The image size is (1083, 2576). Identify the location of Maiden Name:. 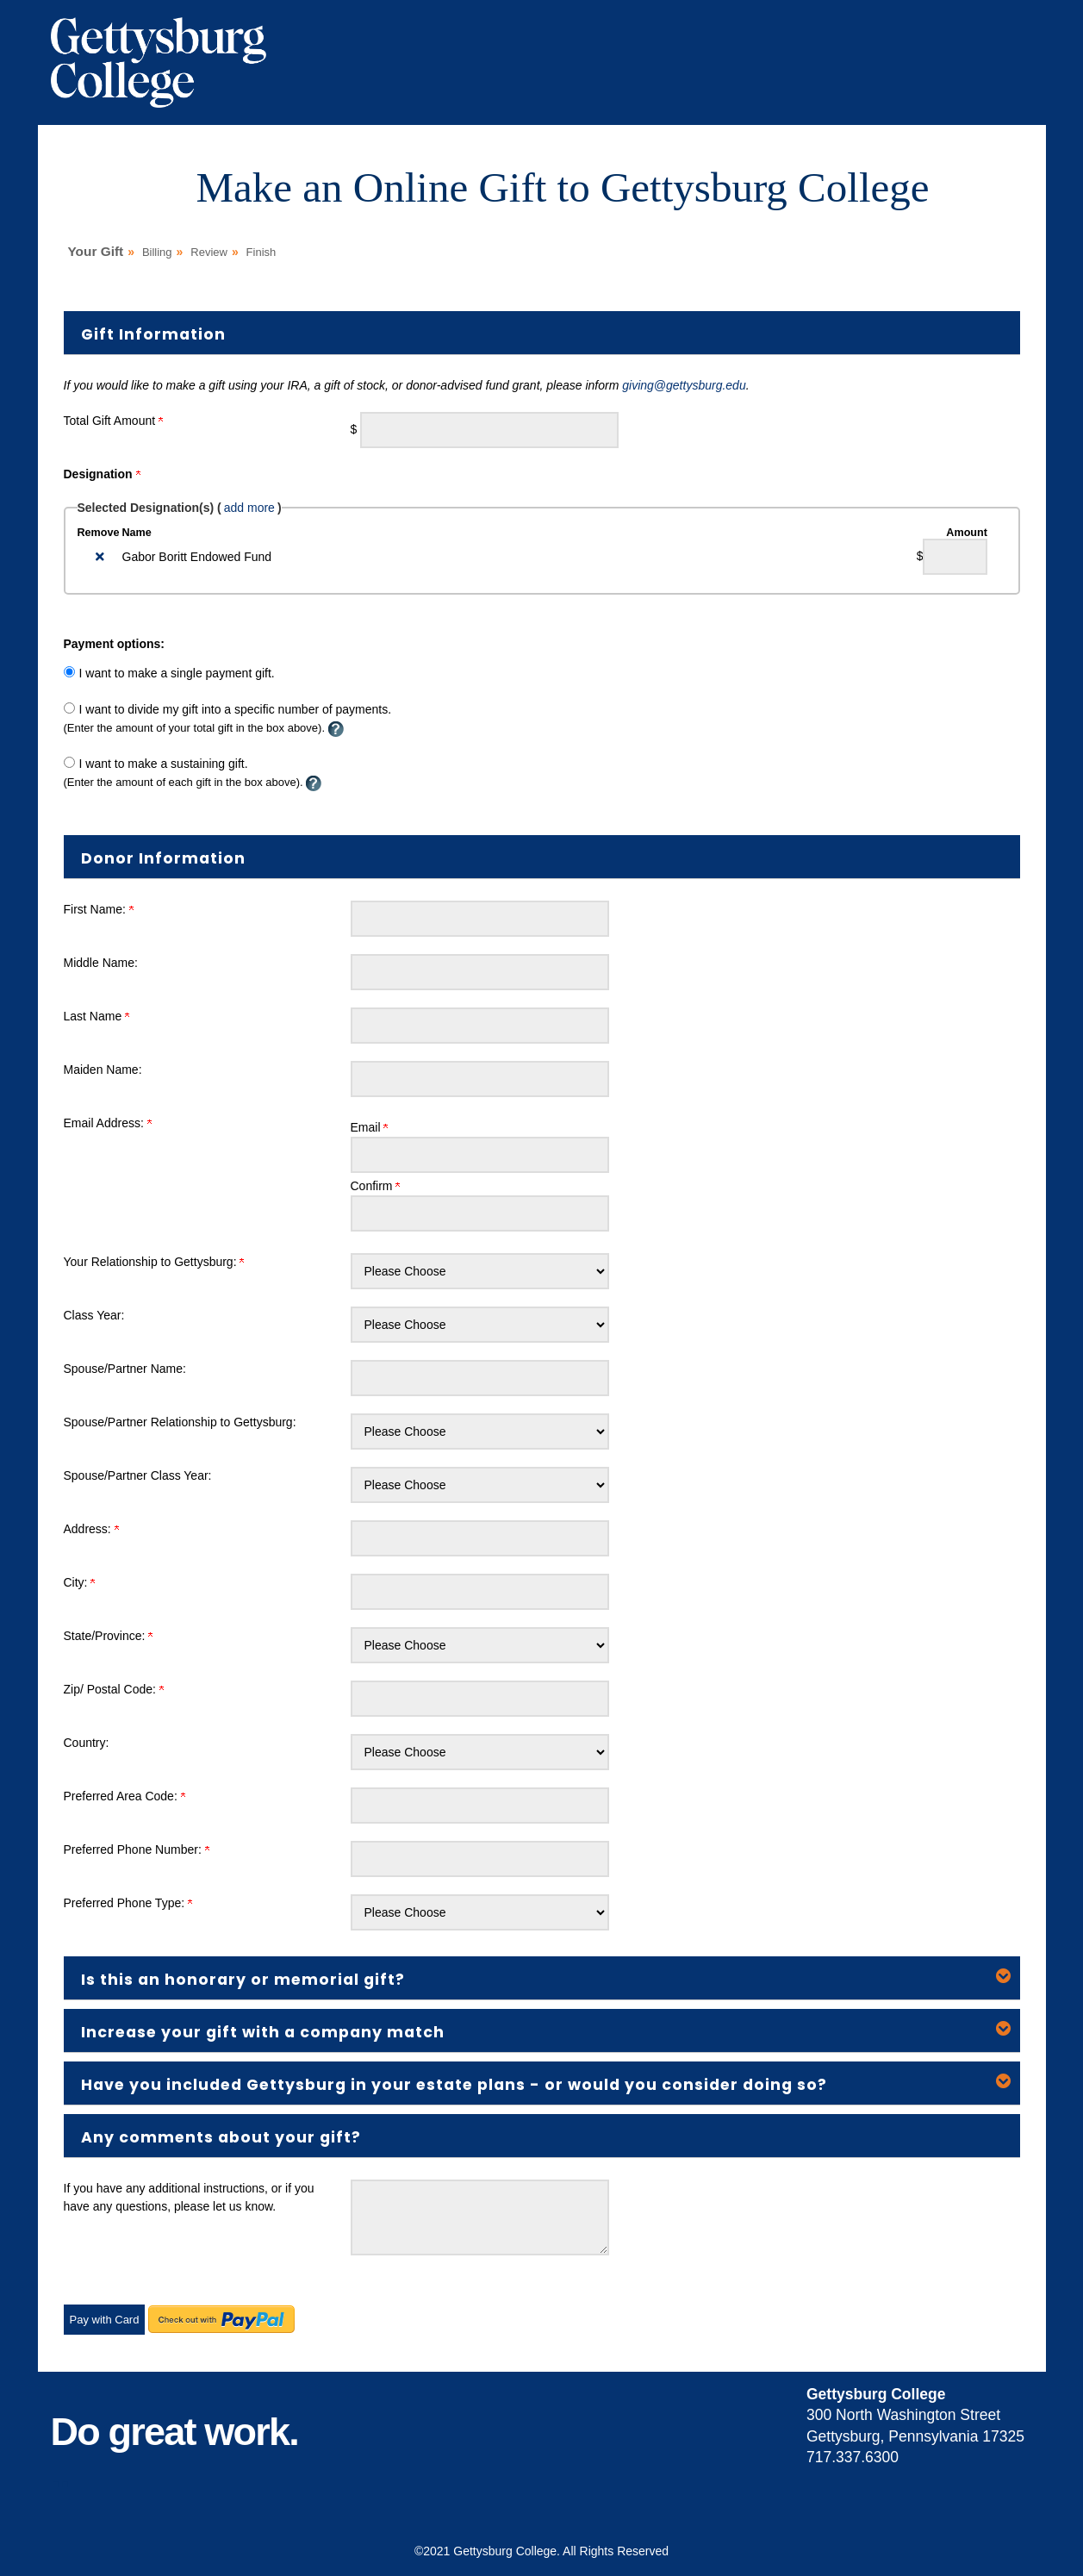
(103, 1069).